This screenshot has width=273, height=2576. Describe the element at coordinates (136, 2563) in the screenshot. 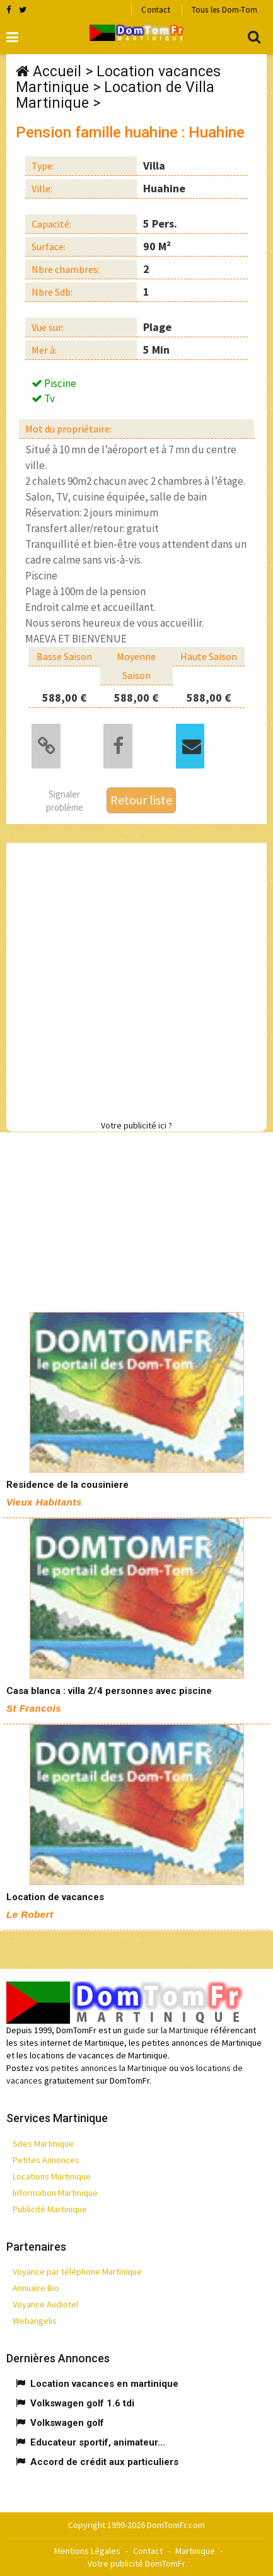

I see `Votre publicité DomTomFr` at that location.